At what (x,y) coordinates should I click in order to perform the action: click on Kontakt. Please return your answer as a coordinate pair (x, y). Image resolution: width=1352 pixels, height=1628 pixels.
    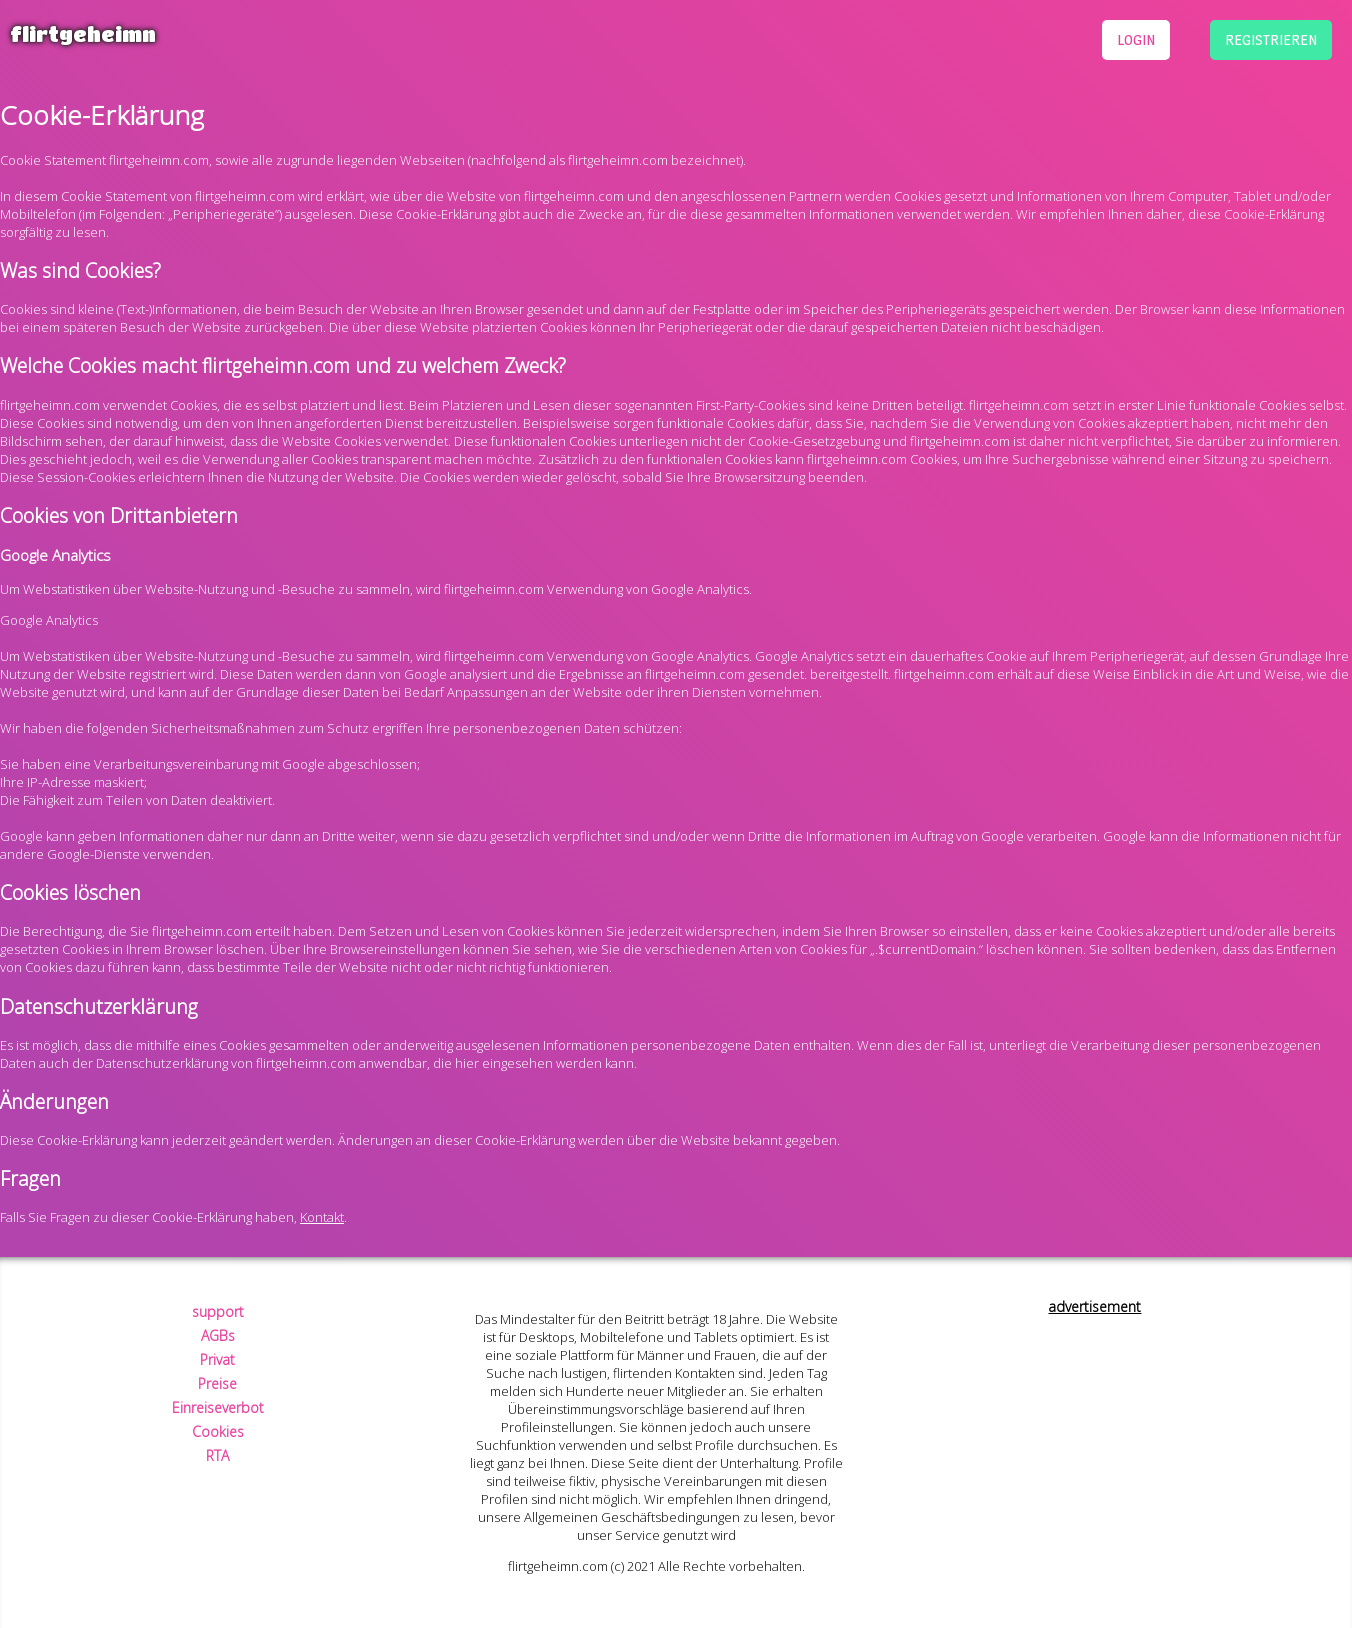
    Looking at the image, I should click on (322, 1217).